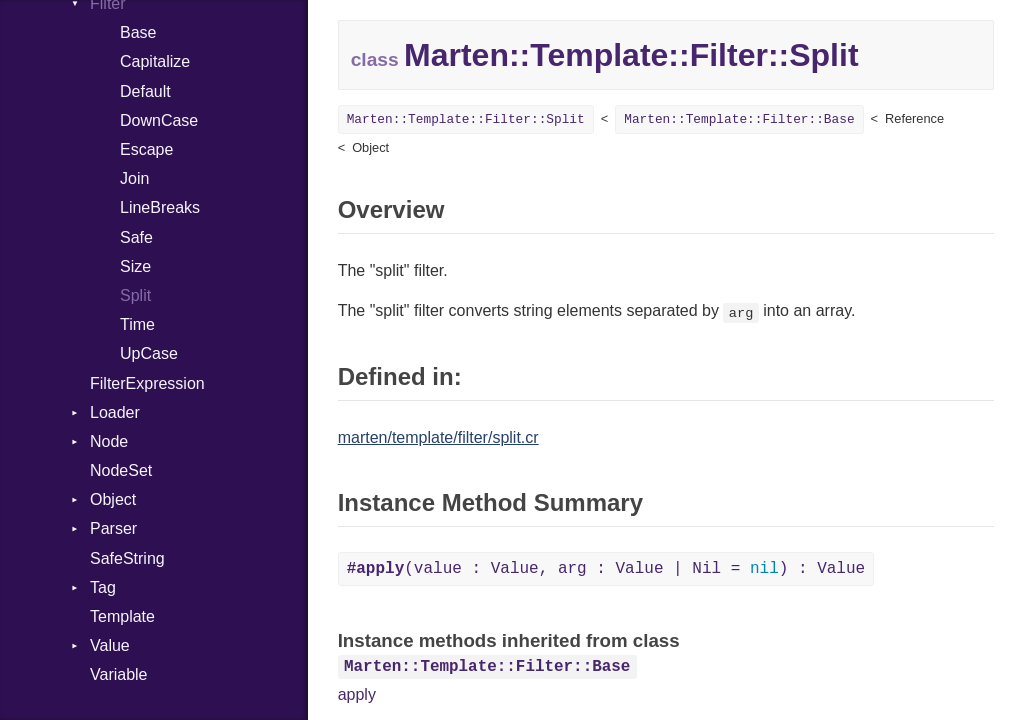  What do you see at coordinates (357, 694) in the screenshot?
I see `apply` at bounding box center [357, 694].